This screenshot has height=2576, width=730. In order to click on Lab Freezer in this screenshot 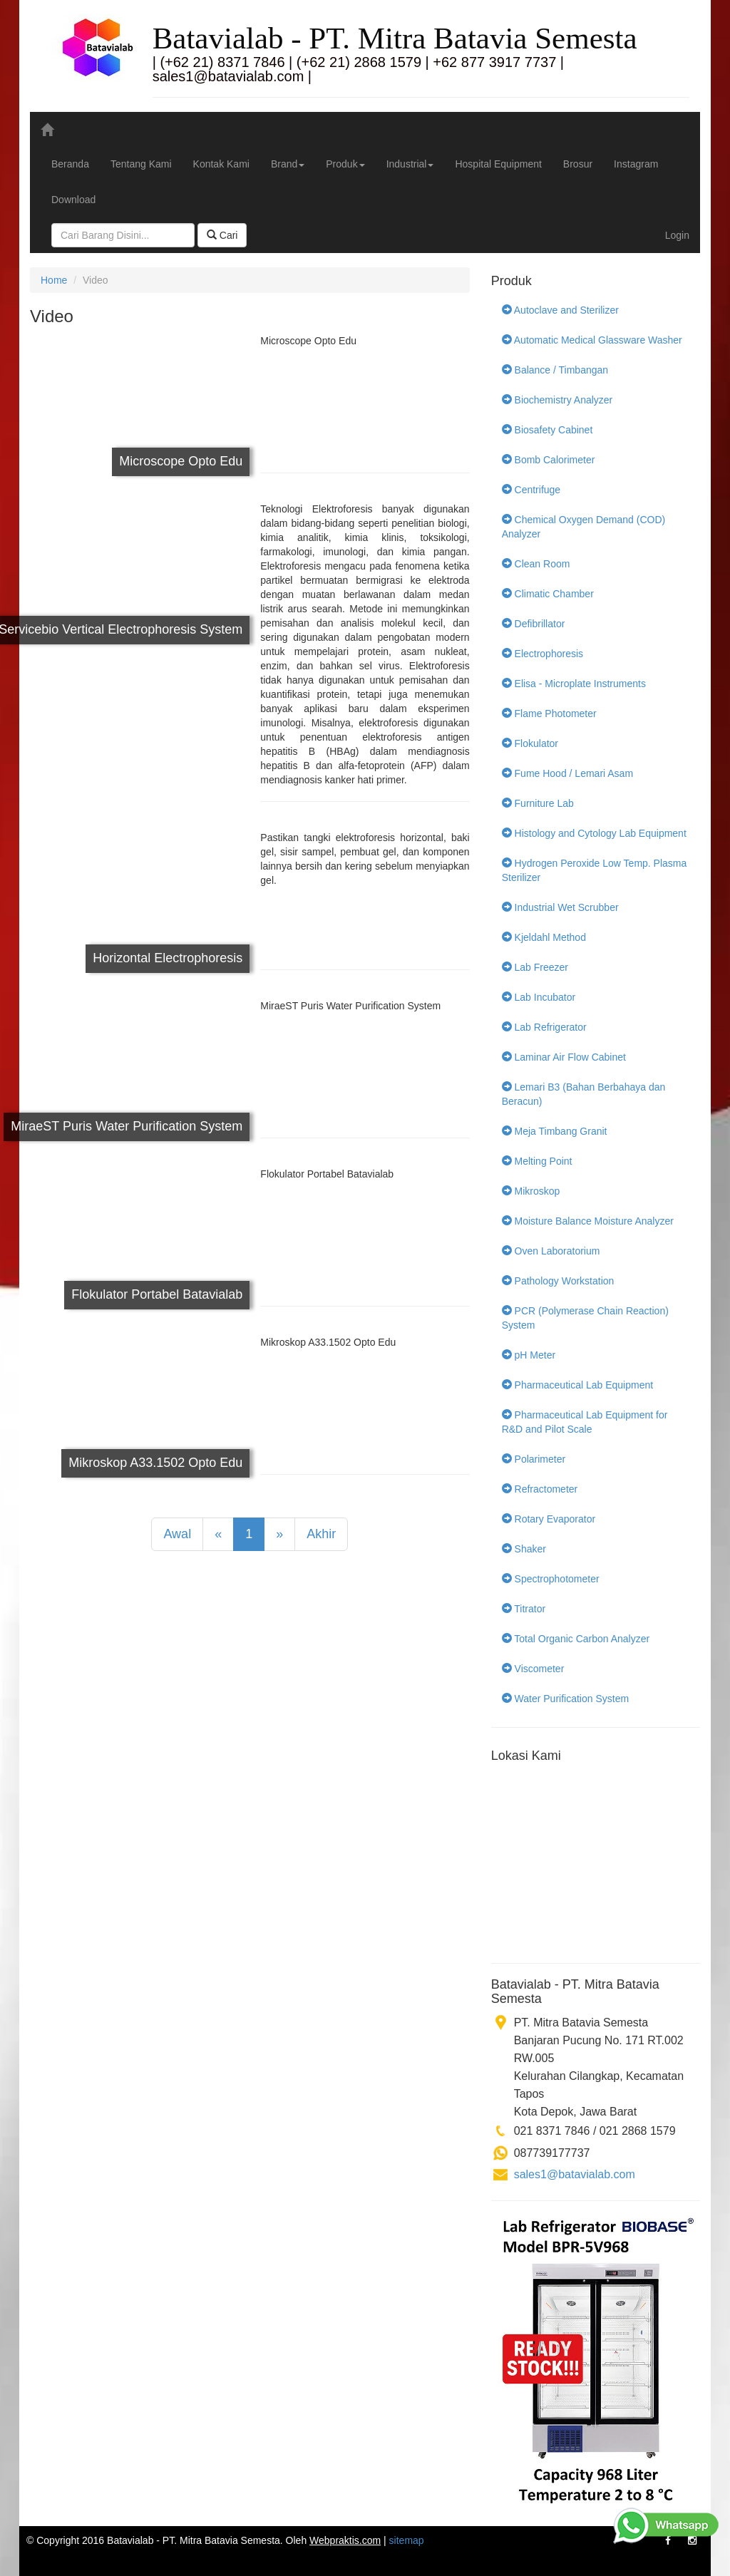, I will do `click(535, 967)`.